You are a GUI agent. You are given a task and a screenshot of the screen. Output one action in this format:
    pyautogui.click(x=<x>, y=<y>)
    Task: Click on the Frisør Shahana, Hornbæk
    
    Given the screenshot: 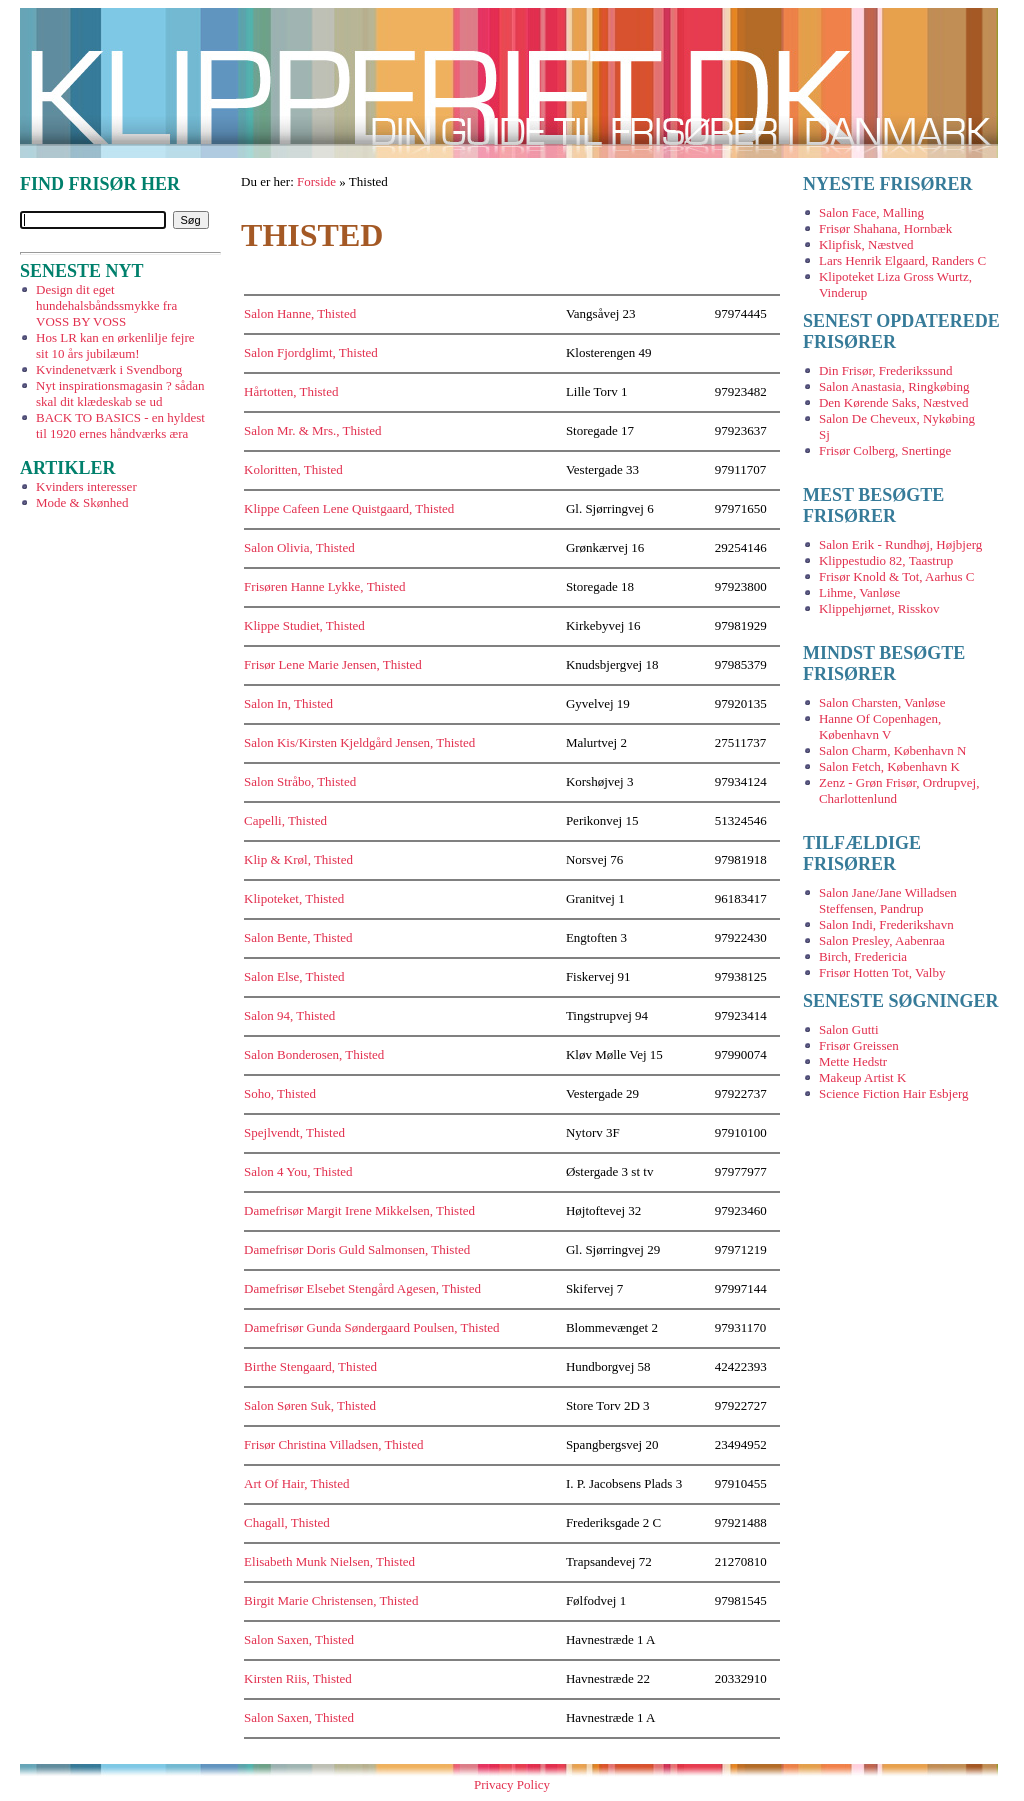 What is the action you would take?
    pyautogui.click(x=885, y=228)
    